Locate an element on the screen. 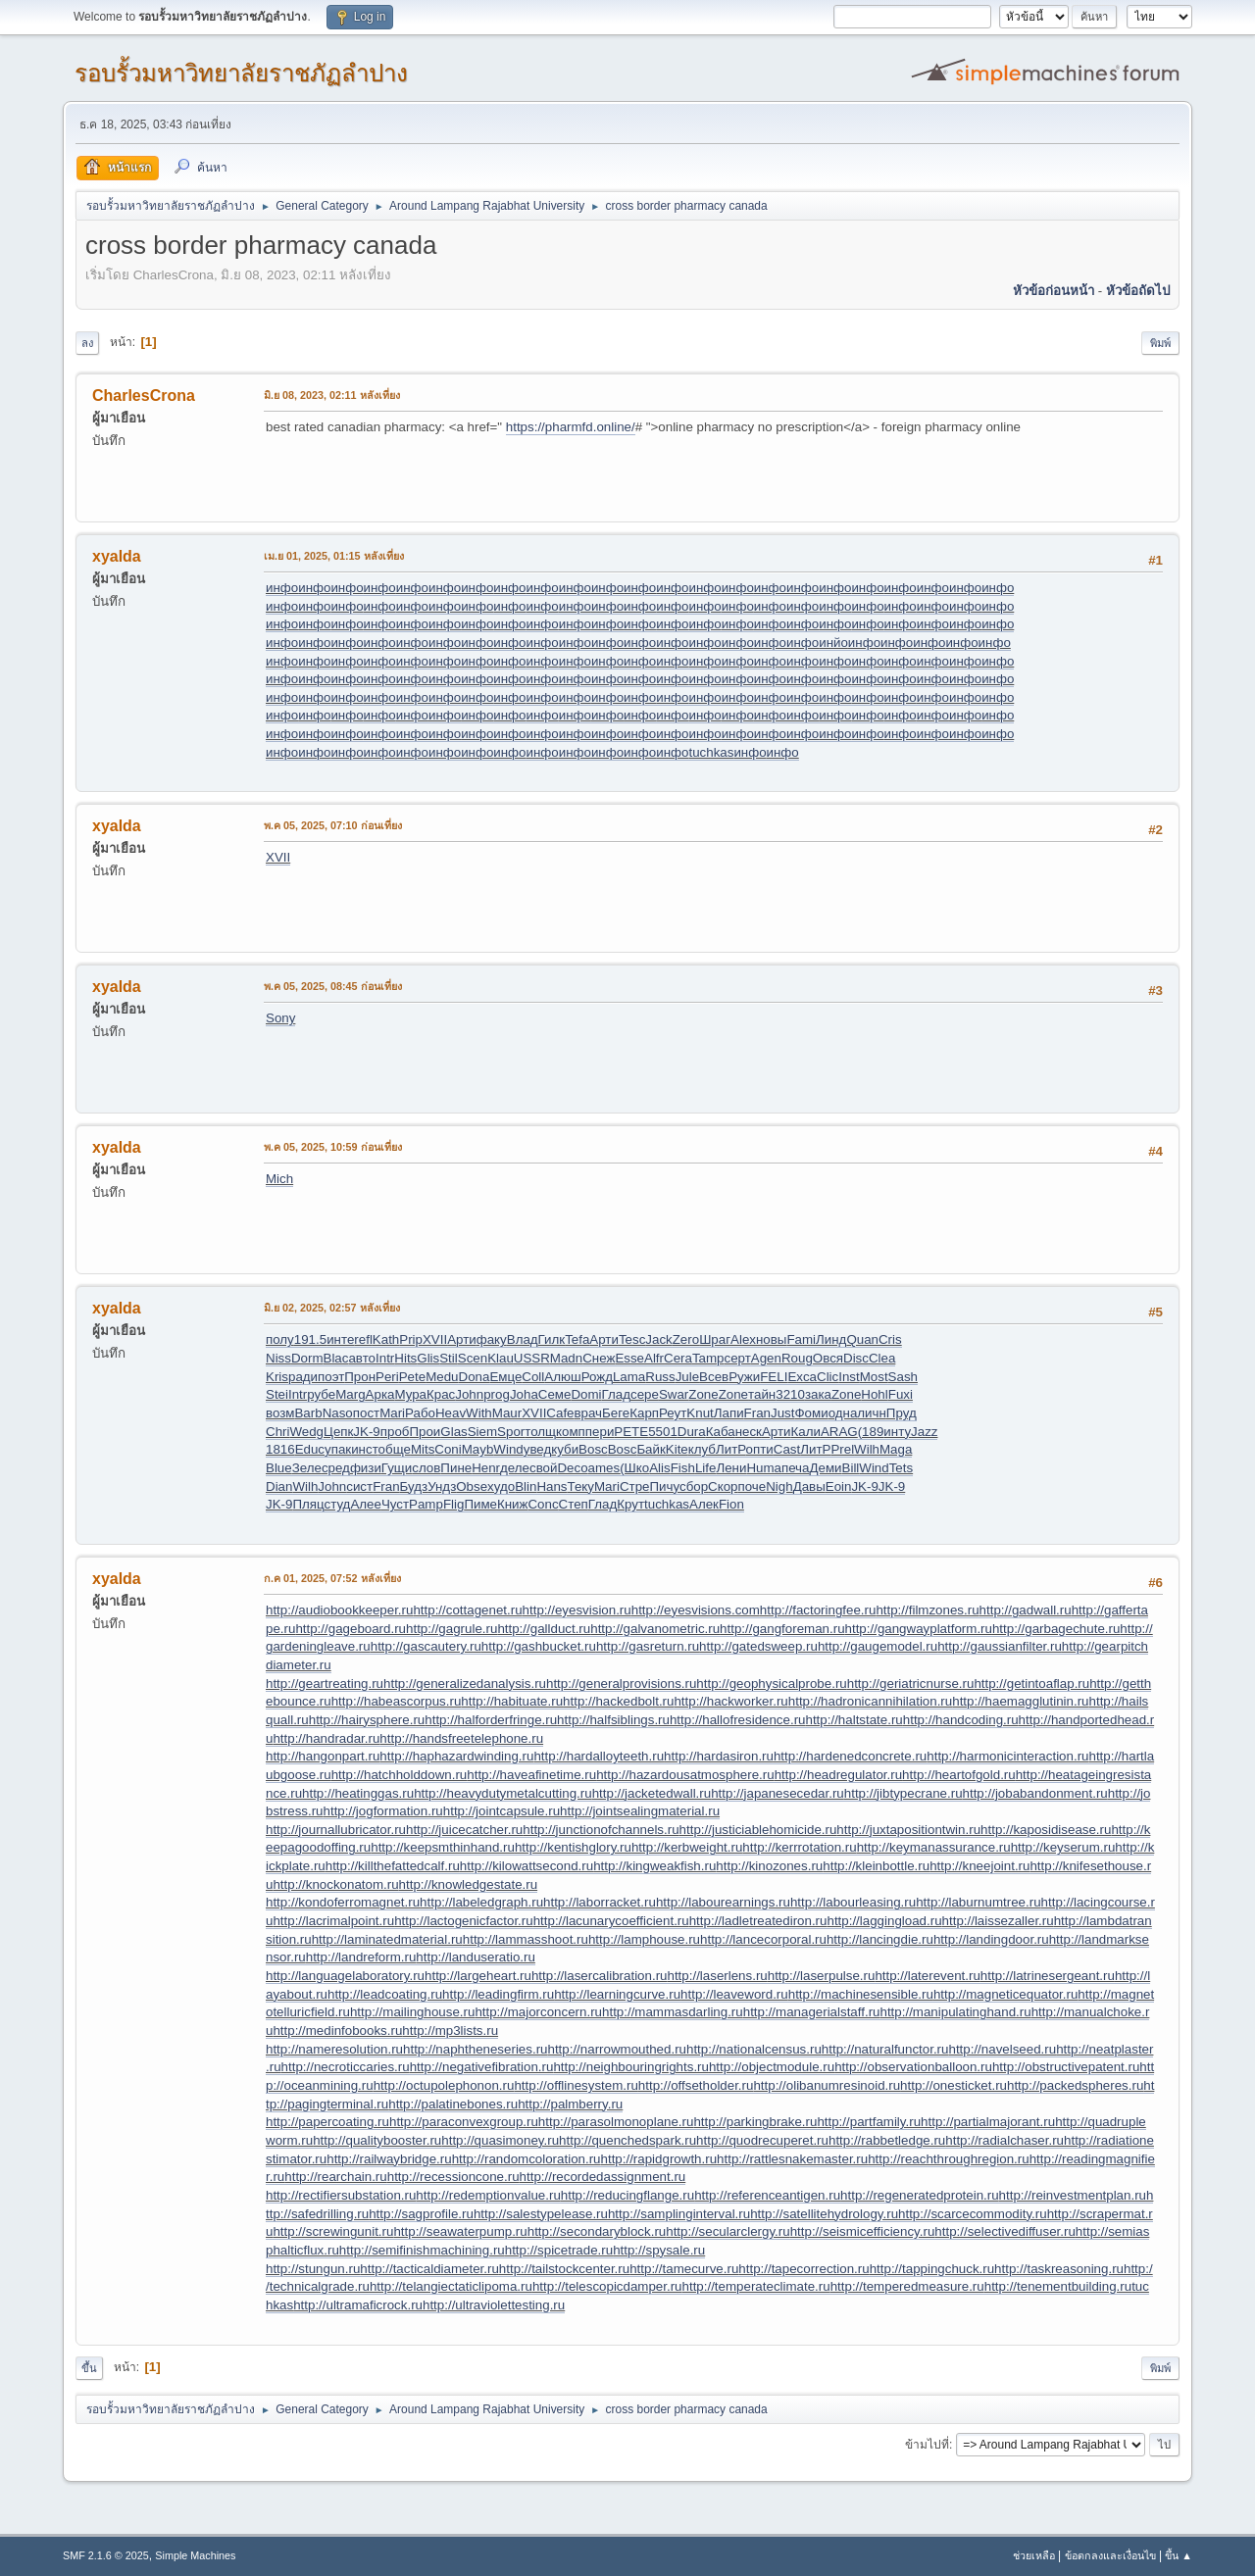  http://sagprofile.ru is located at coordinates (421, 2213).